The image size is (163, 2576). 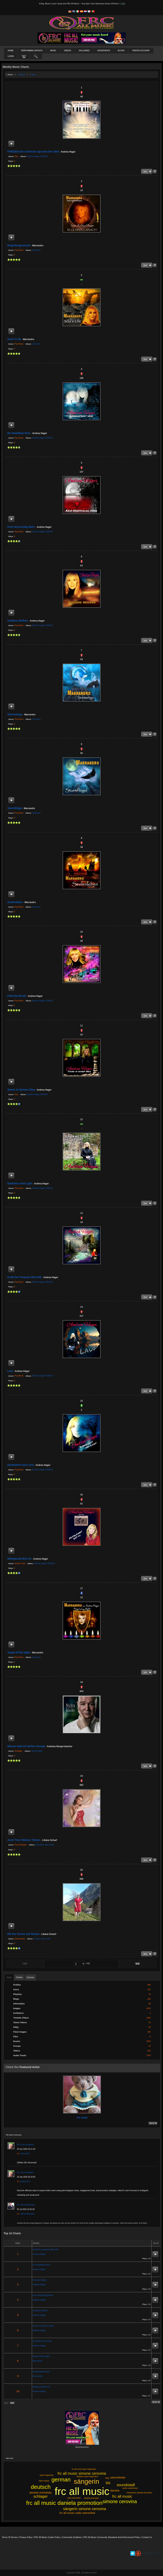 I want to click on daniela, so click(x=114, y=2490).